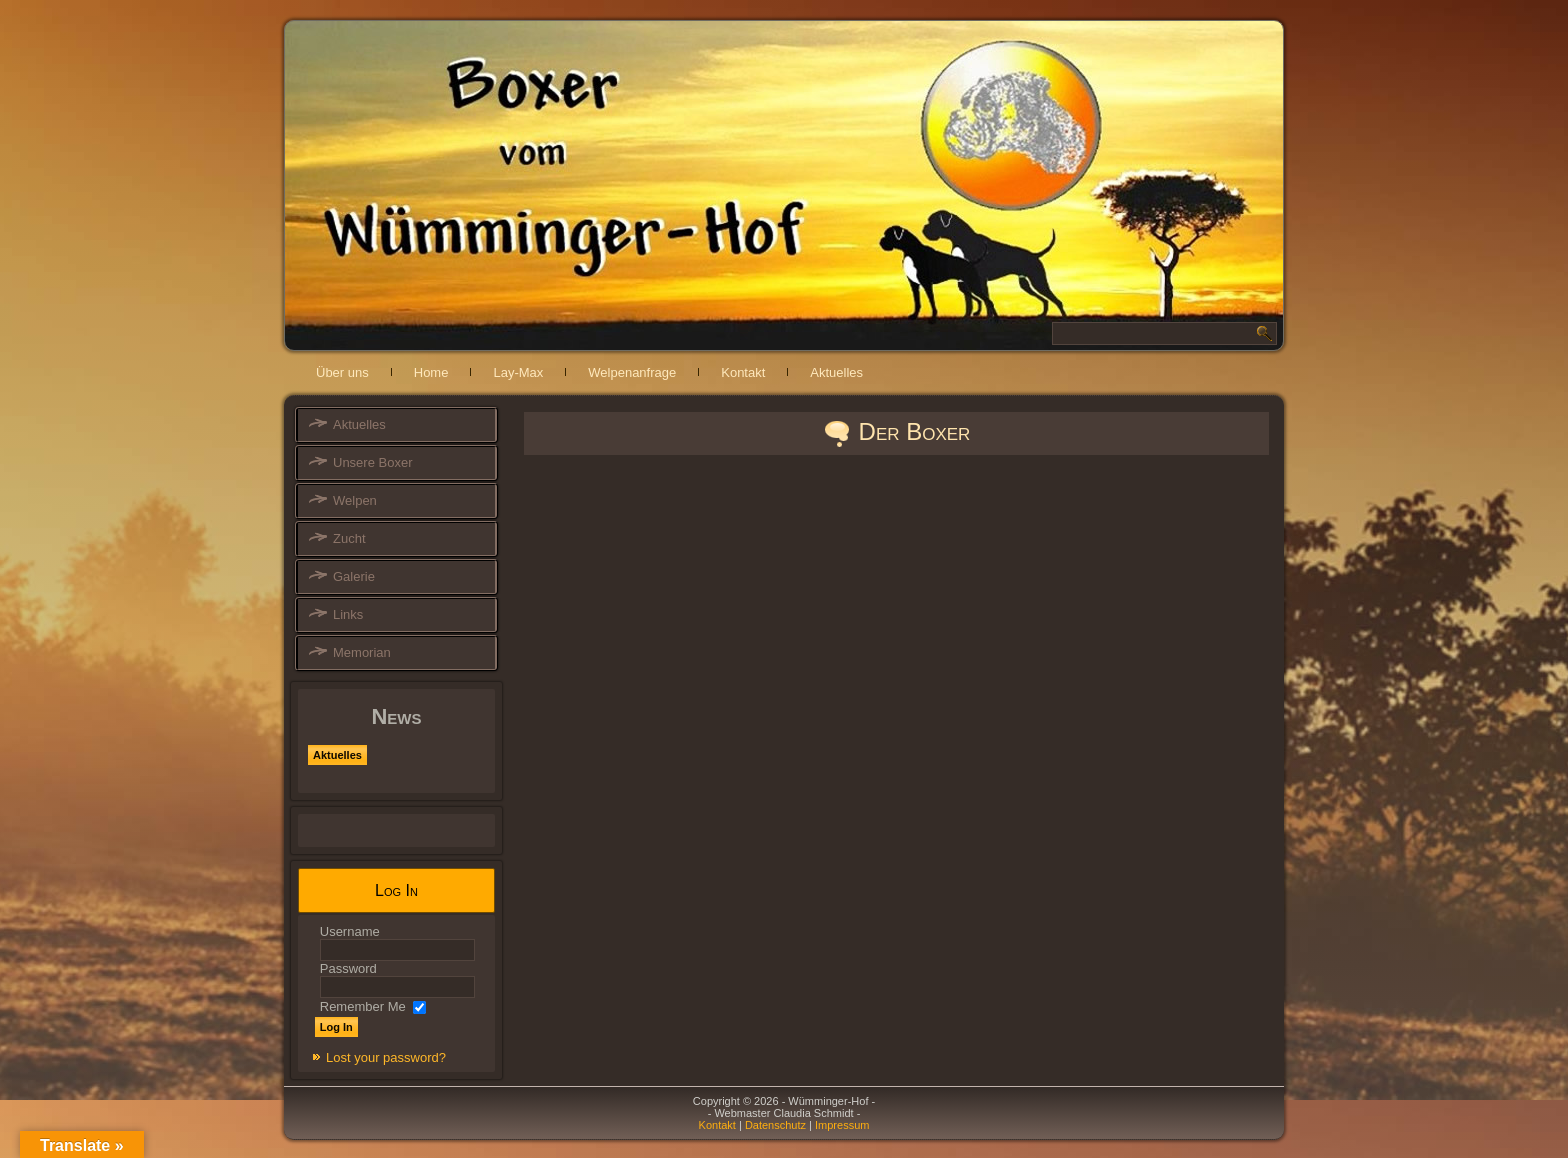  Describe the element at coordinates (350, 931) in the screenshot. I see `Username` at that location.